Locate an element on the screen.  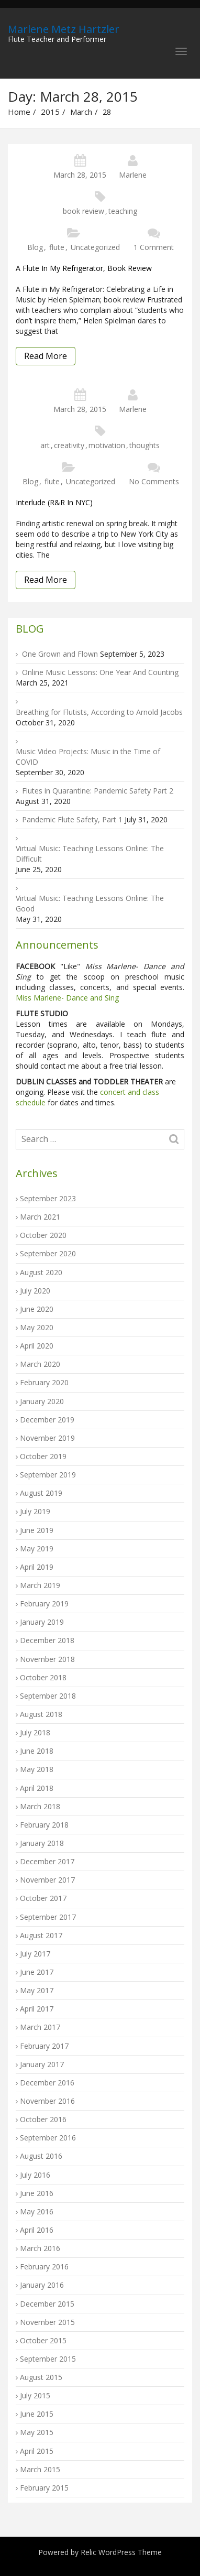
March 2015 is located at coordinates (40, 2469).